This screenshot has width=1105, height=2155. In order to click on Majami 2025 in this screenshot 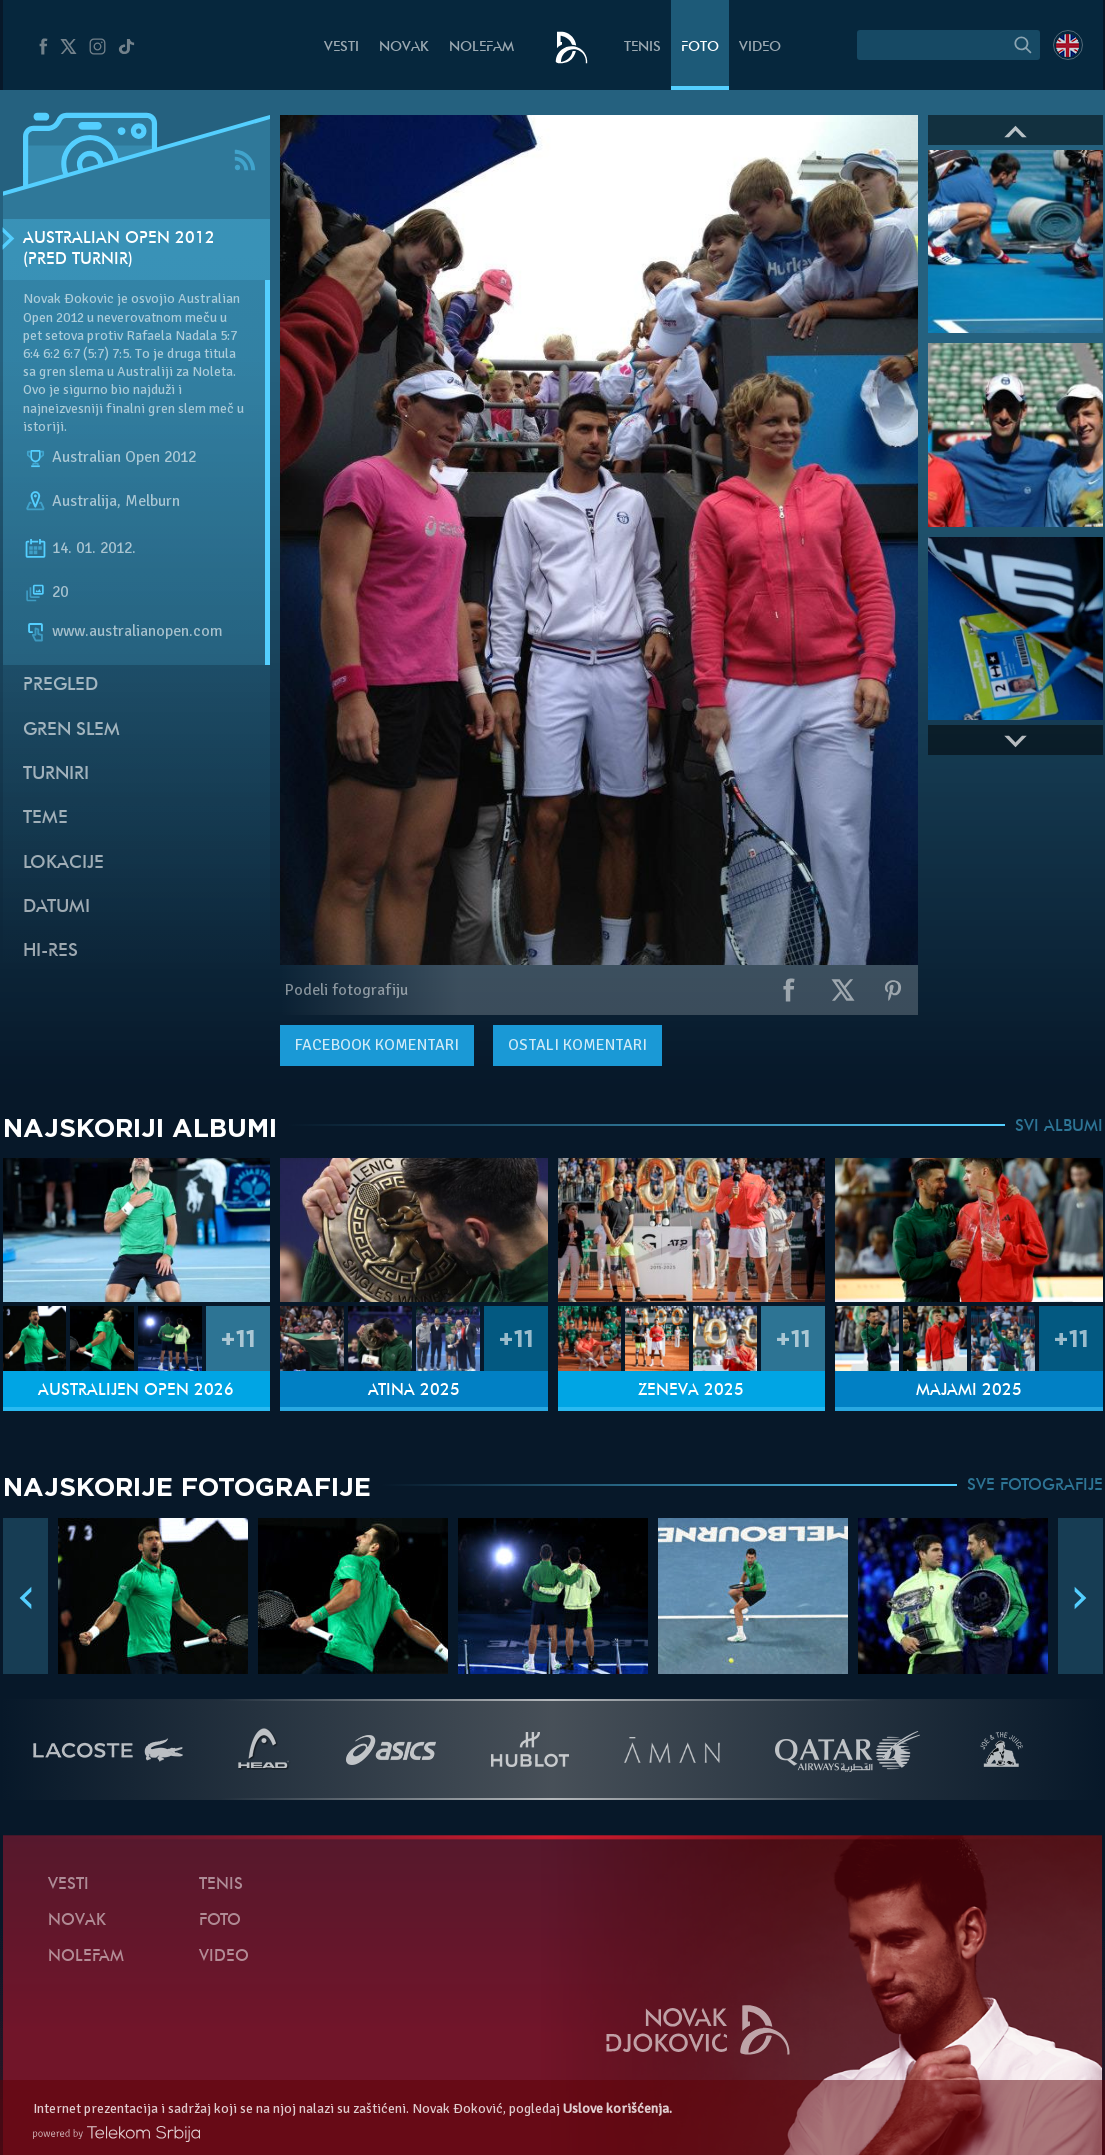, I will do `click(969, 1391)`.